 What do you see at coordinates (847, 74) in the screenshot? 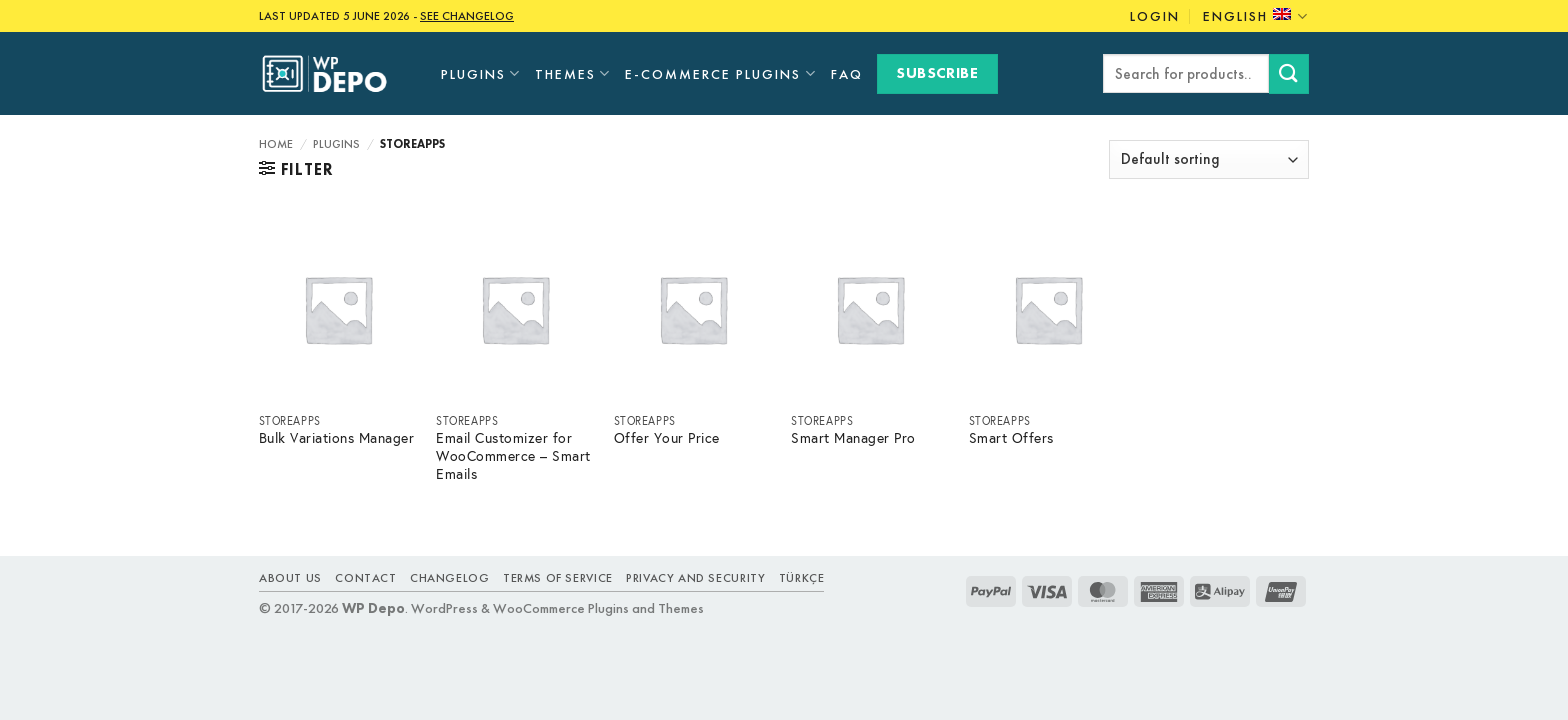
I see `FAQ` at bounding box center [847, 74].